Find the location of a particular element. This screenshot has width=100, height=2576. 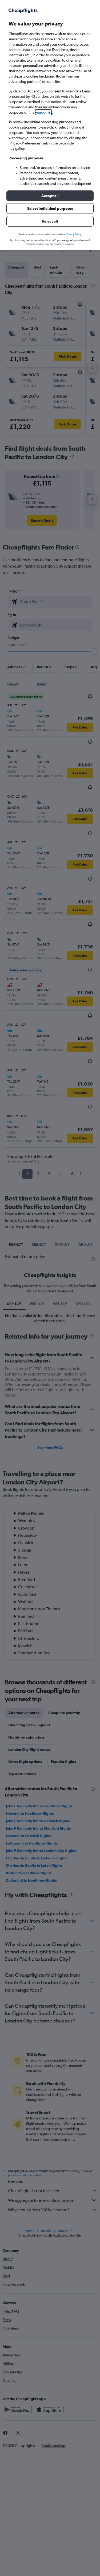

vendor list [button] is located at coordinates (43, 112).